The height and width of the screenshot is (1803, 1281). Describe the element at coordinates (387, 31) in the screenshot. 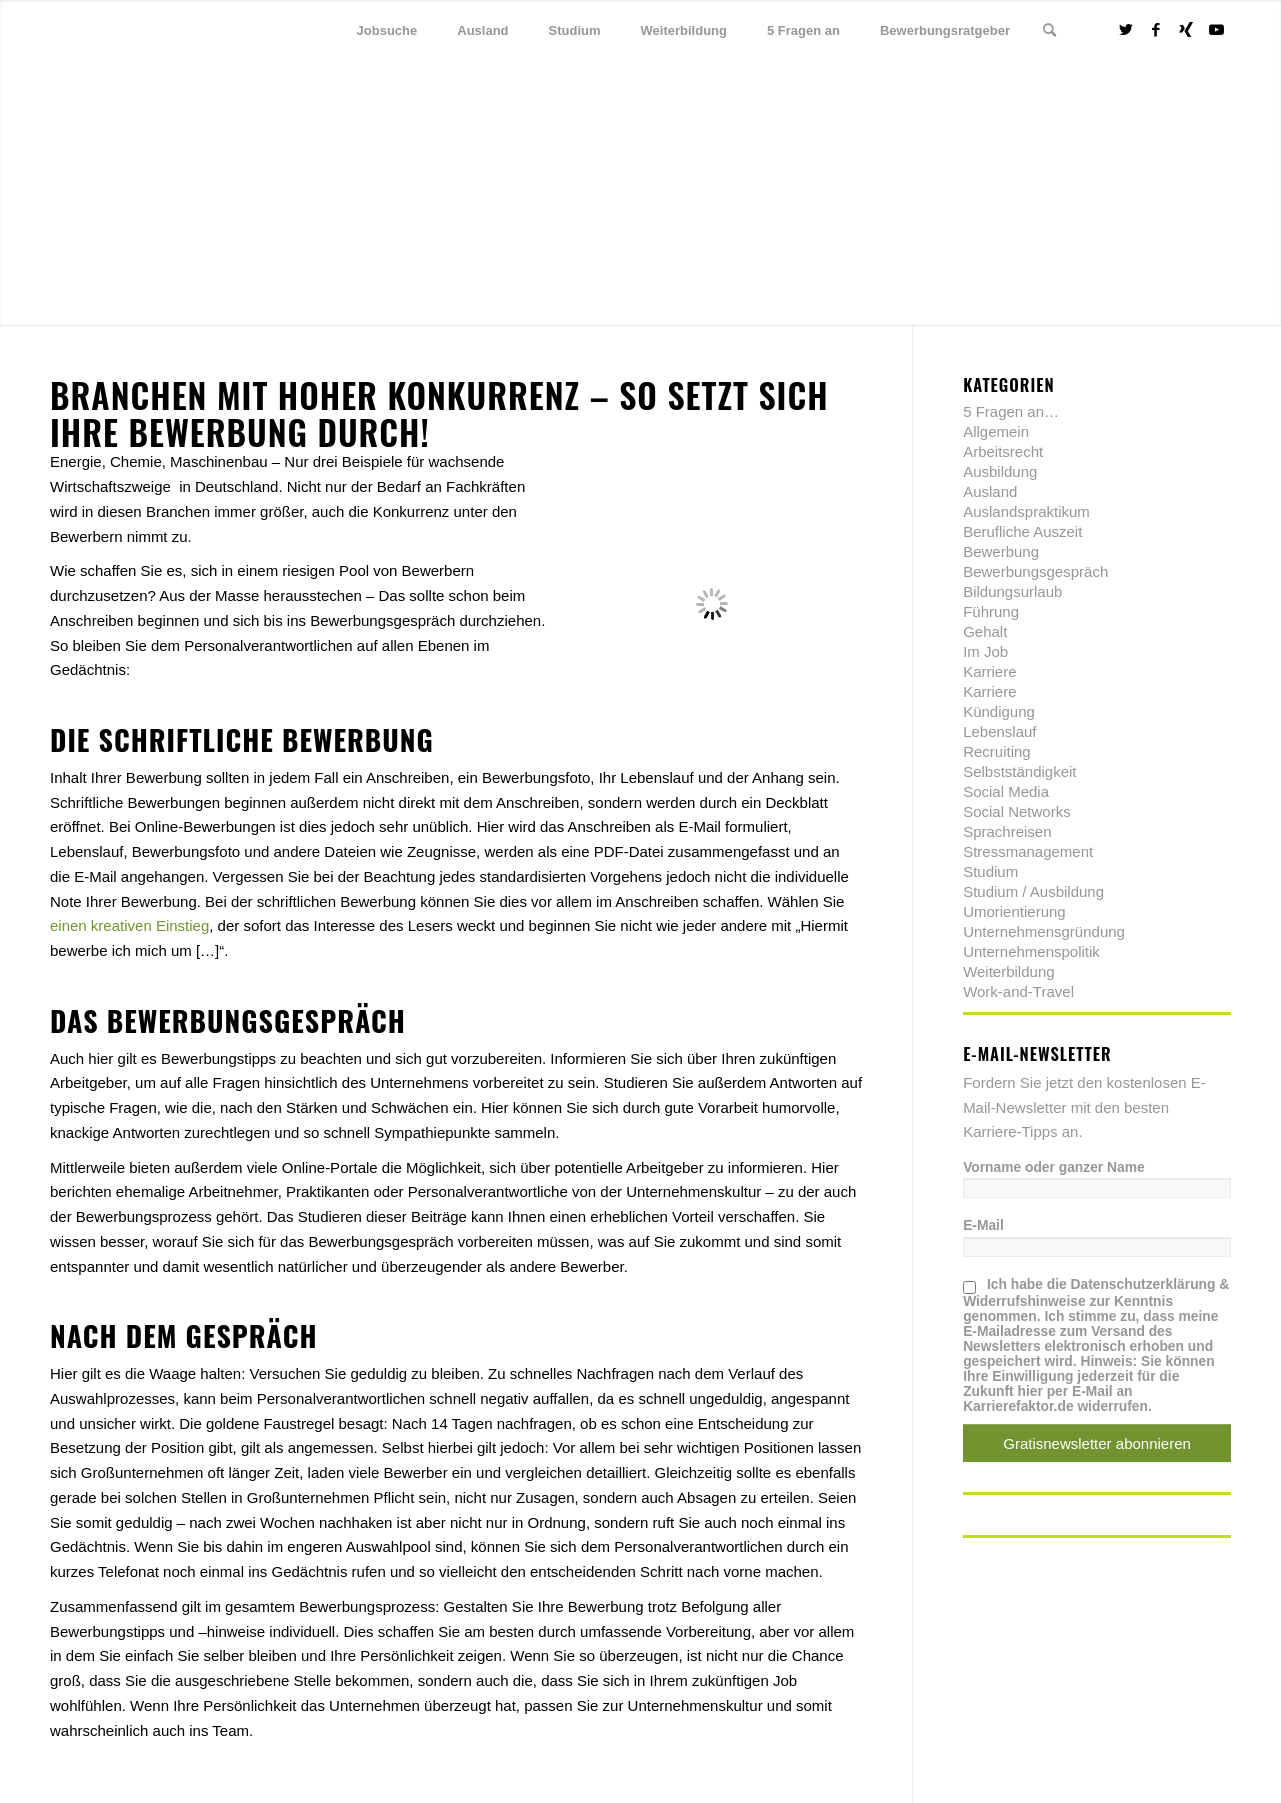

I see `[menuitem]` at that location.